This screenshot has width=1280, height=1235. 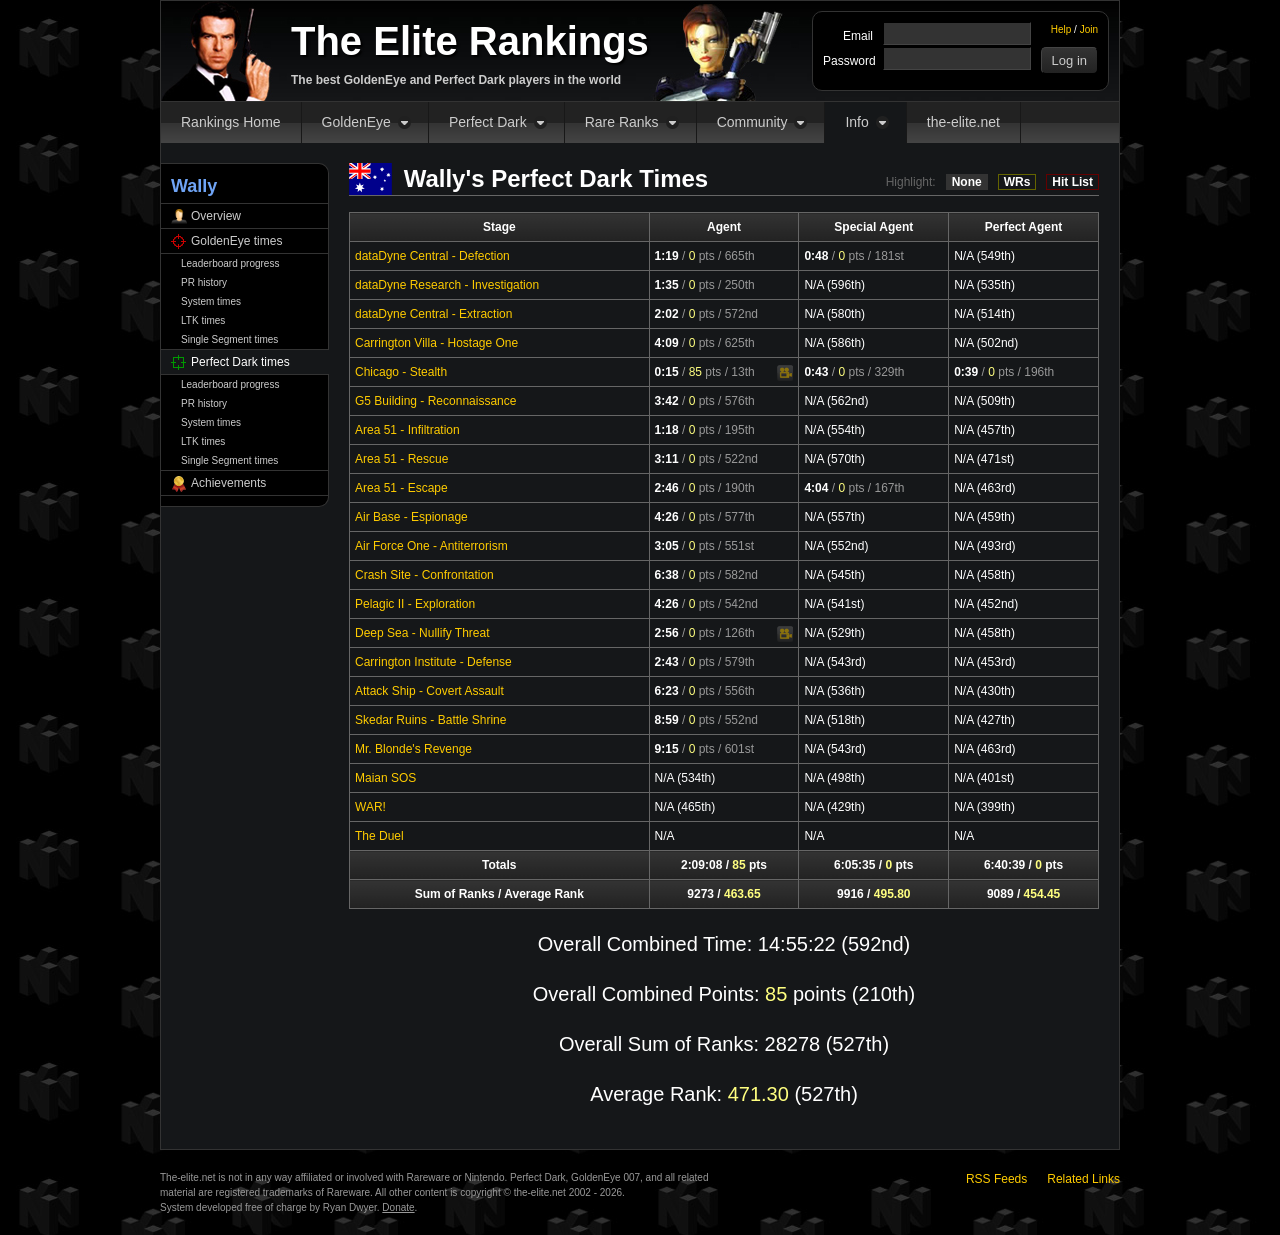 I want to click on Hit List, so click(x=1072, y=182).